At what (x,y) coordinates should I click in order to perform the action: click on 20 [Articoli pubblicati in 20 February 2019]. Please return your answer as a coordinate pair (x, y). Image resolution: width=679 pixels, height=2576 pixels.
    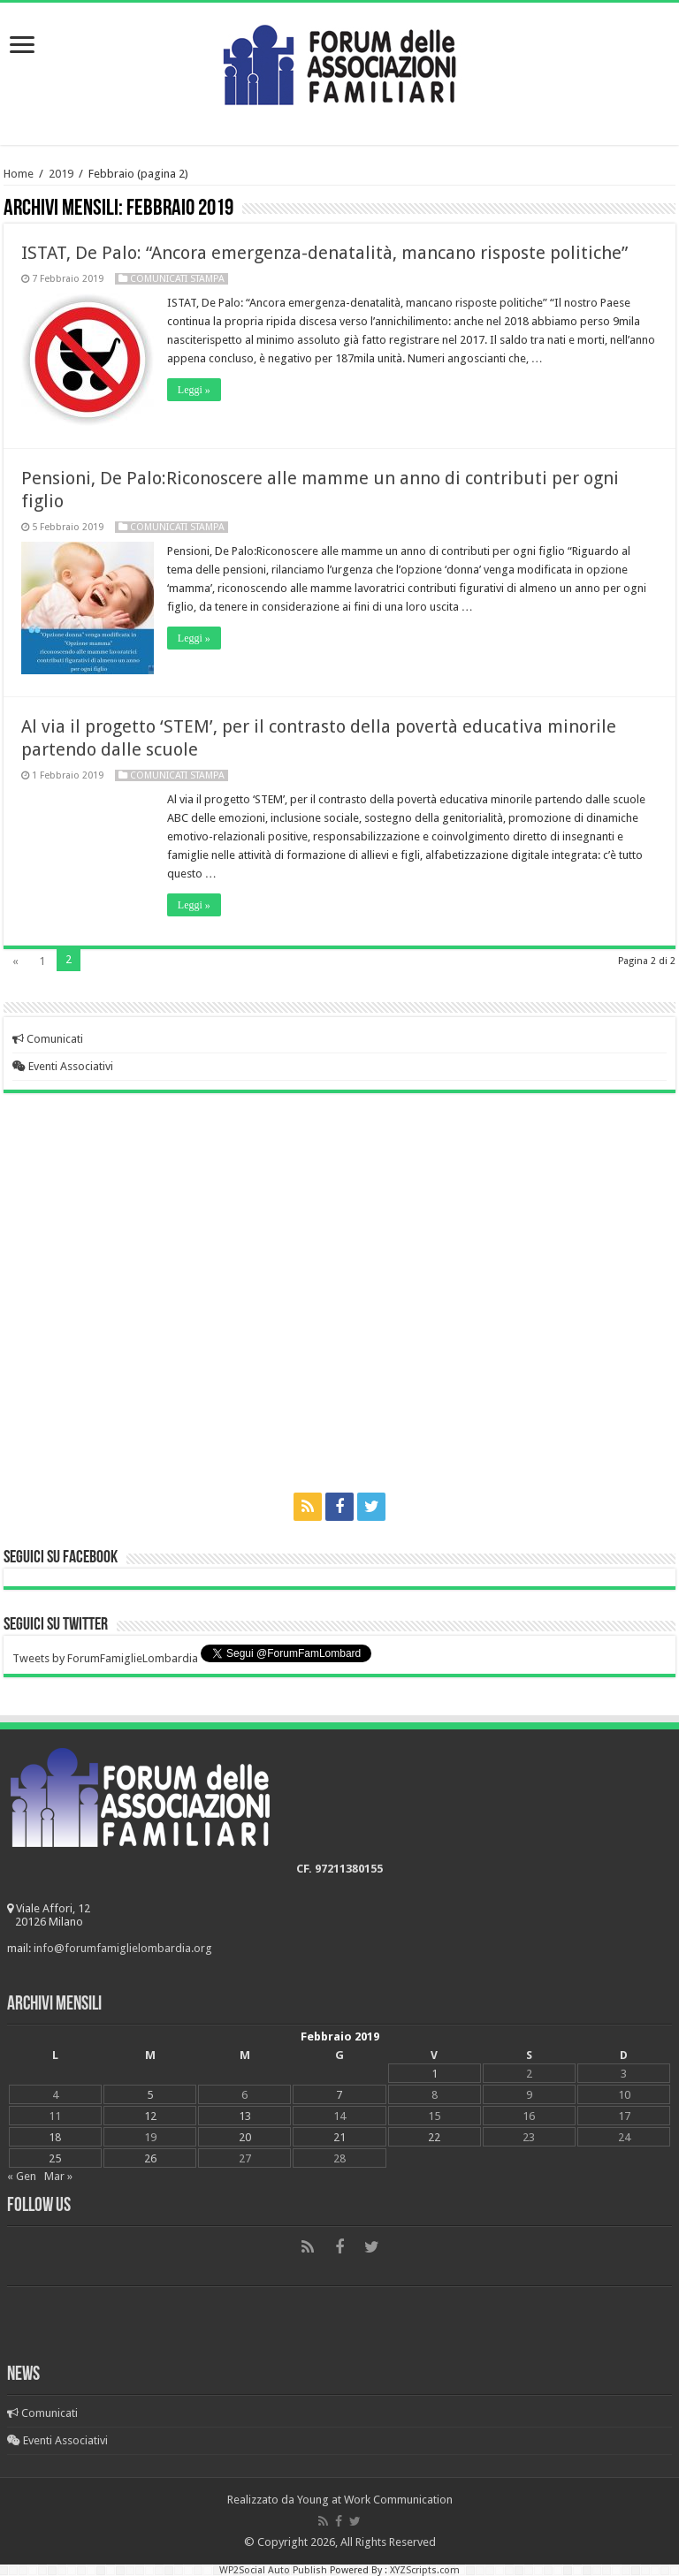
    Looking at the image, I should click on (245, 2137).